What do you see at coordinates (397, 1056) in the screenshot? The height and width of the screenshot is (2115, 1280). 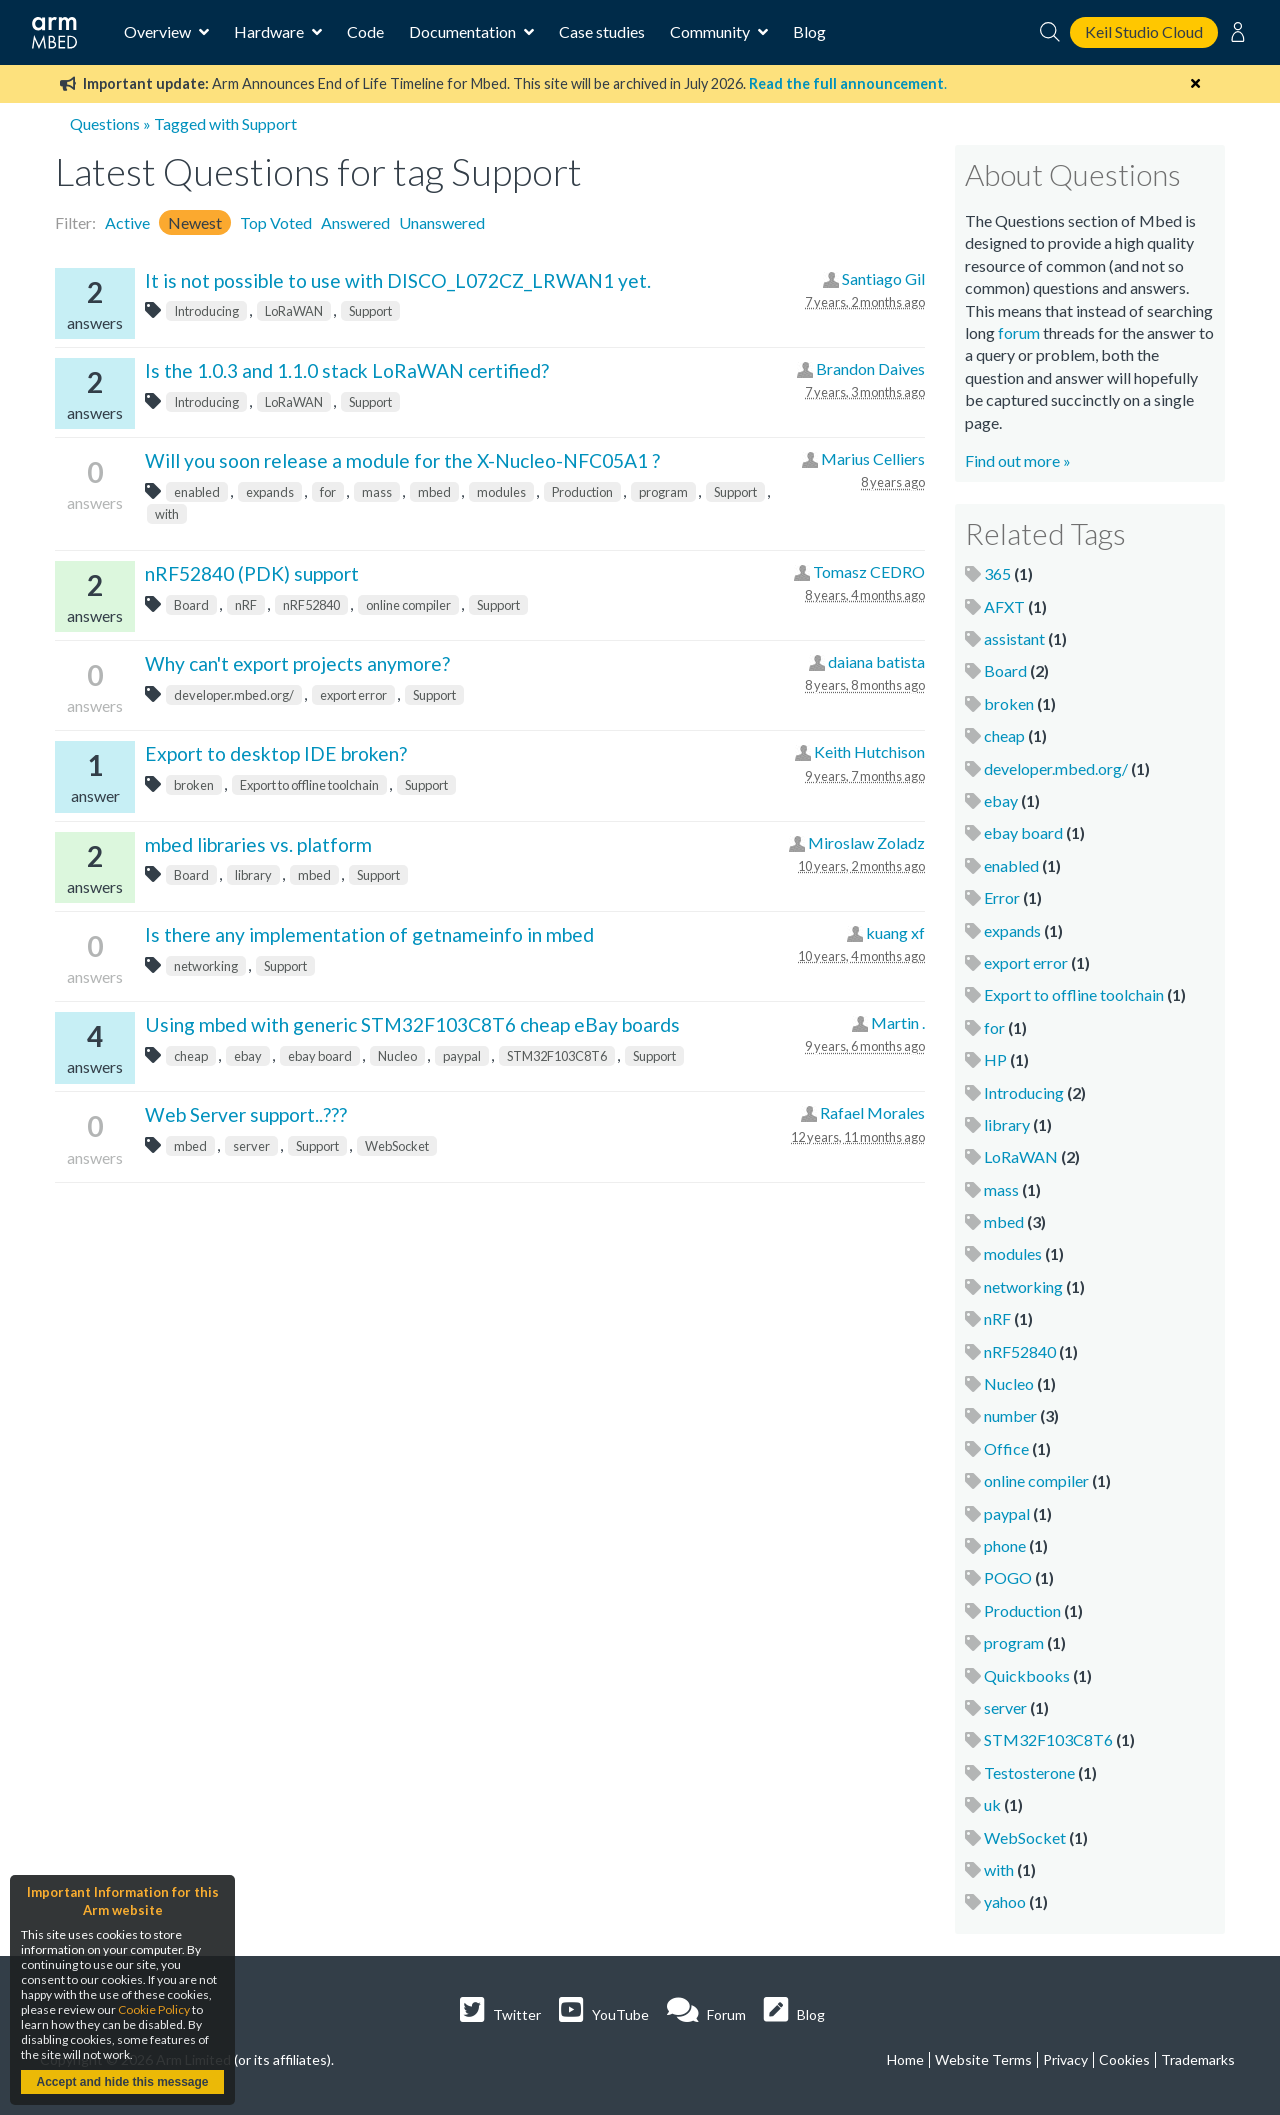 I see `Nucleo` at bounding box center [397, 1056].